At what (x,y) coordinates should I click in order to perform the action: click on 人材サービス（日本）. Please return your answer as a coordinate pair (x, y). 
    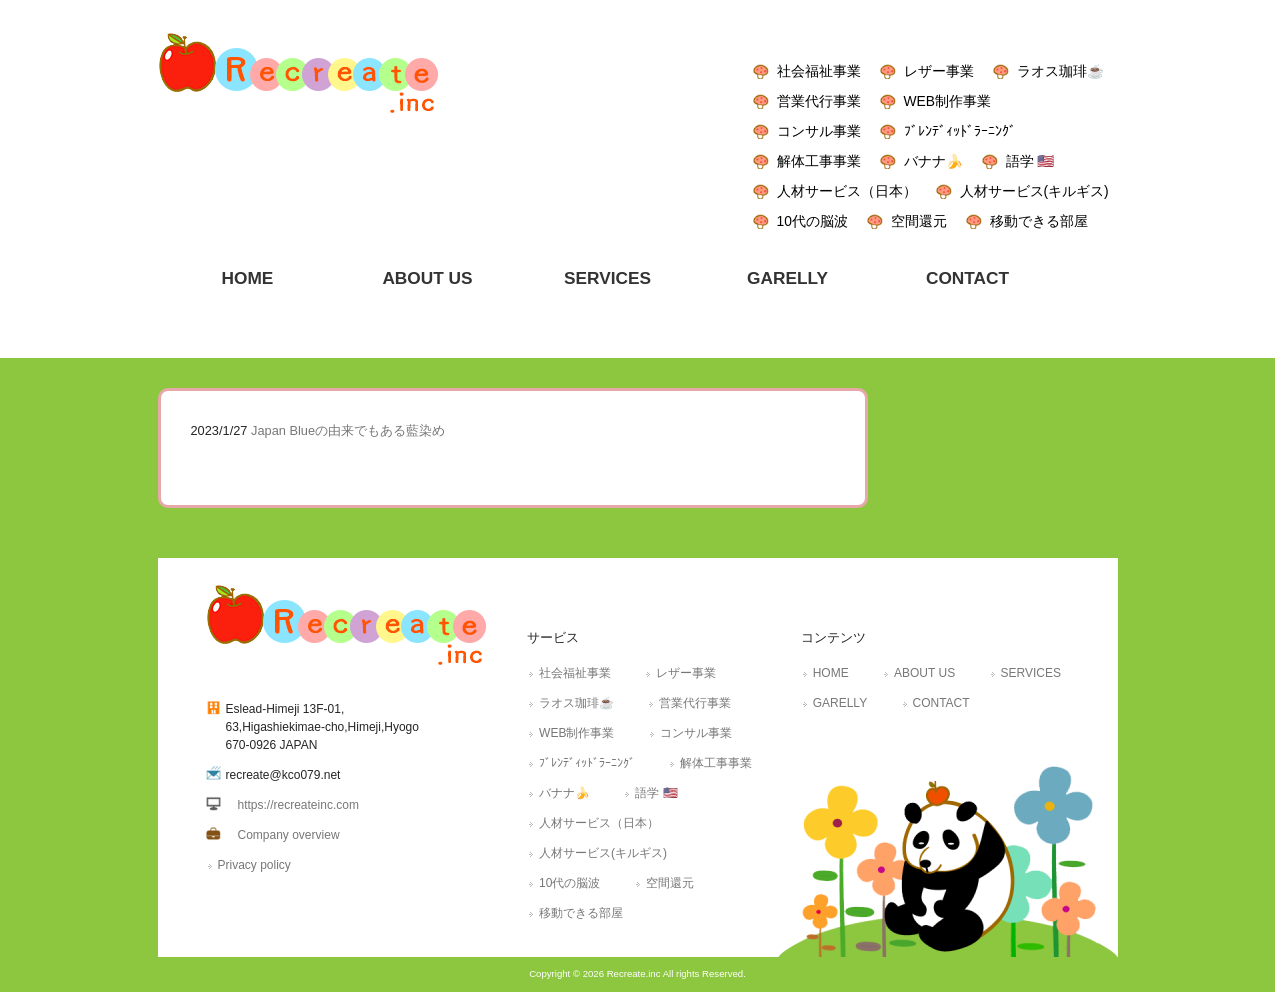
    Looking at the image, I should click on (847, 191).